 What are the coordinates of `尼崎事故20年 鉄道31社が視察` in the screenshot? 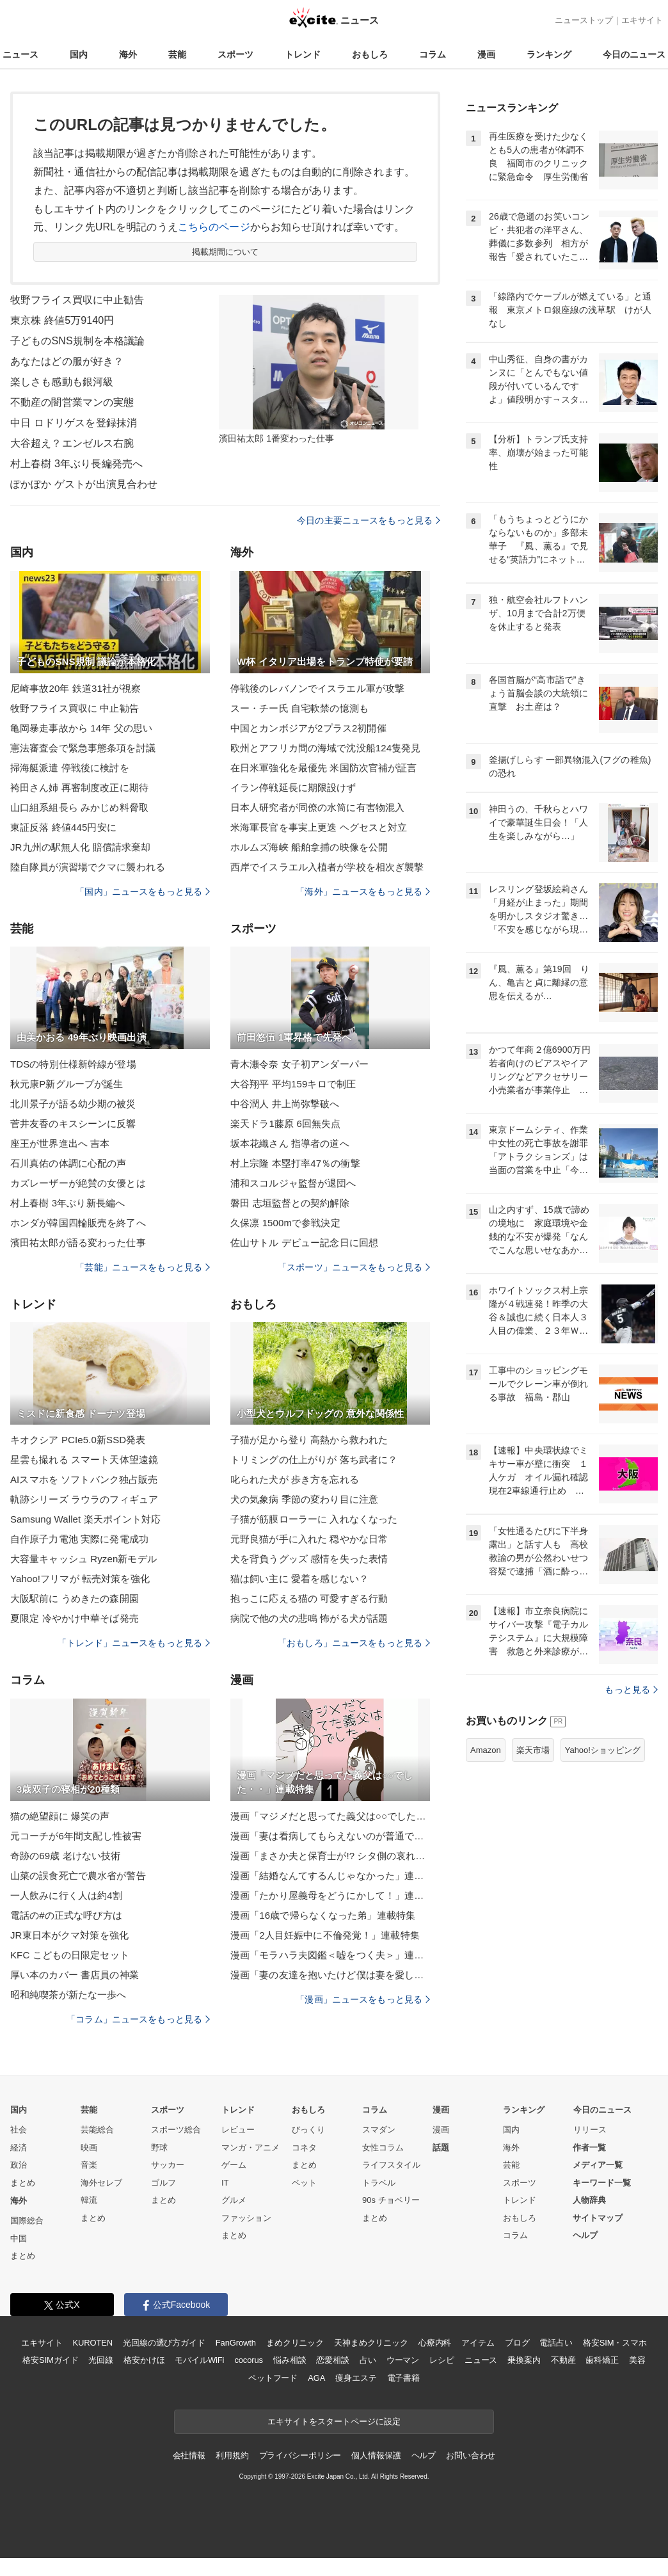 It's located at (75, 688).